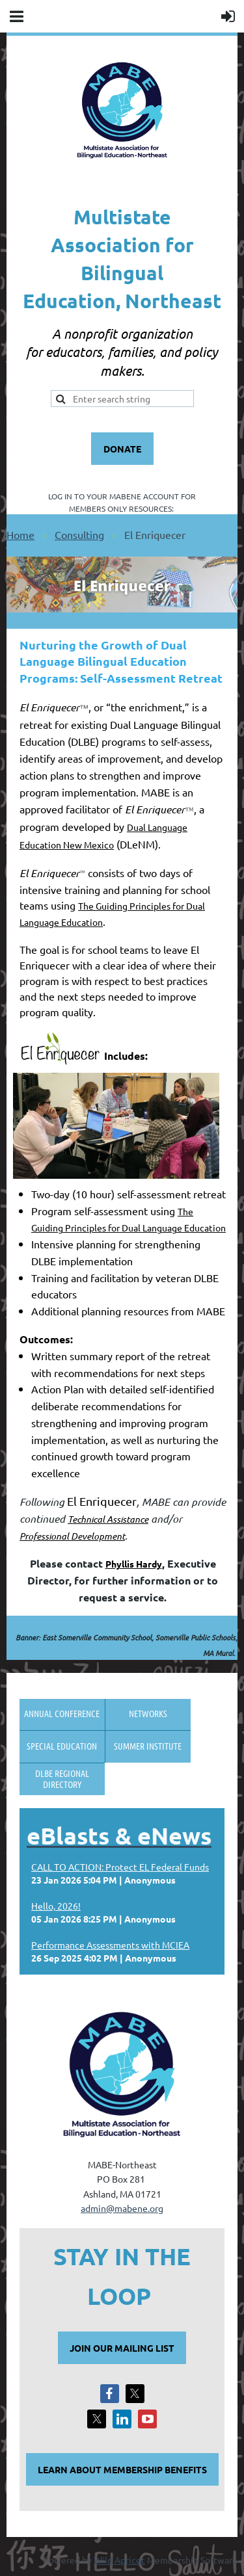  I want to click on Phyllis Hardy, so click(133, 1564).